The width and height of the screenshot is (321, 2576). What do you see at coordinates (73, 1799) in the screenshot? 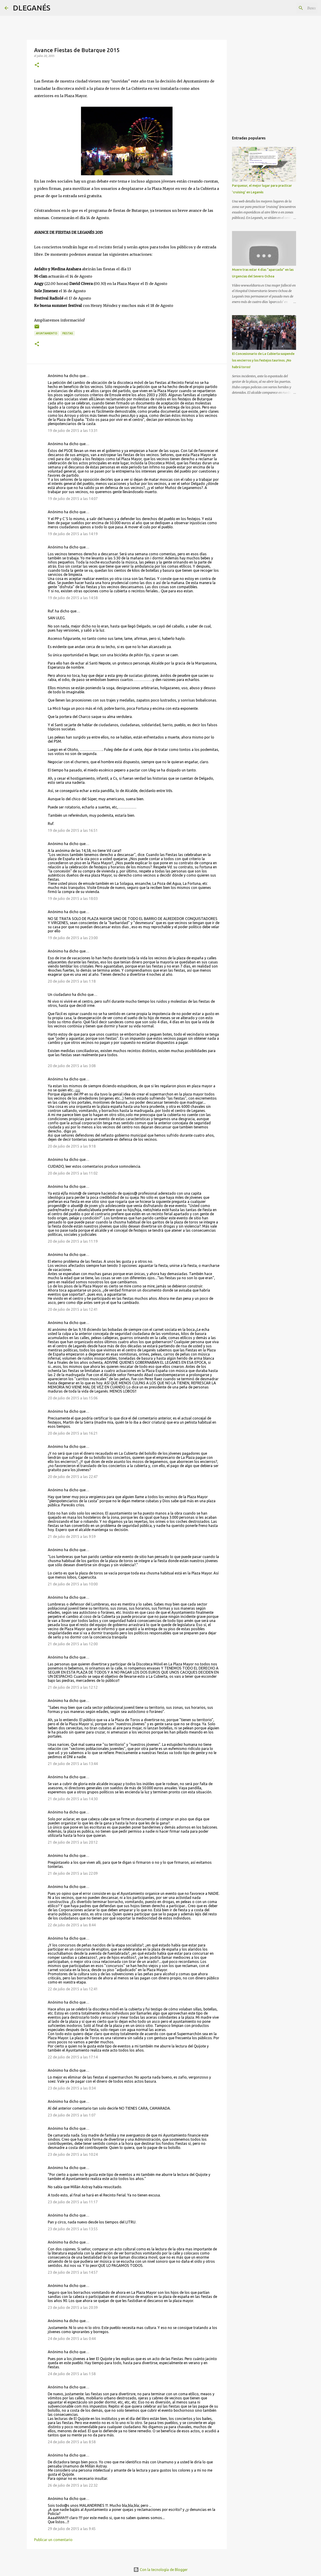
I see `21 de julio de 2015 a las 14:30` at bounding box center [73, 1799].